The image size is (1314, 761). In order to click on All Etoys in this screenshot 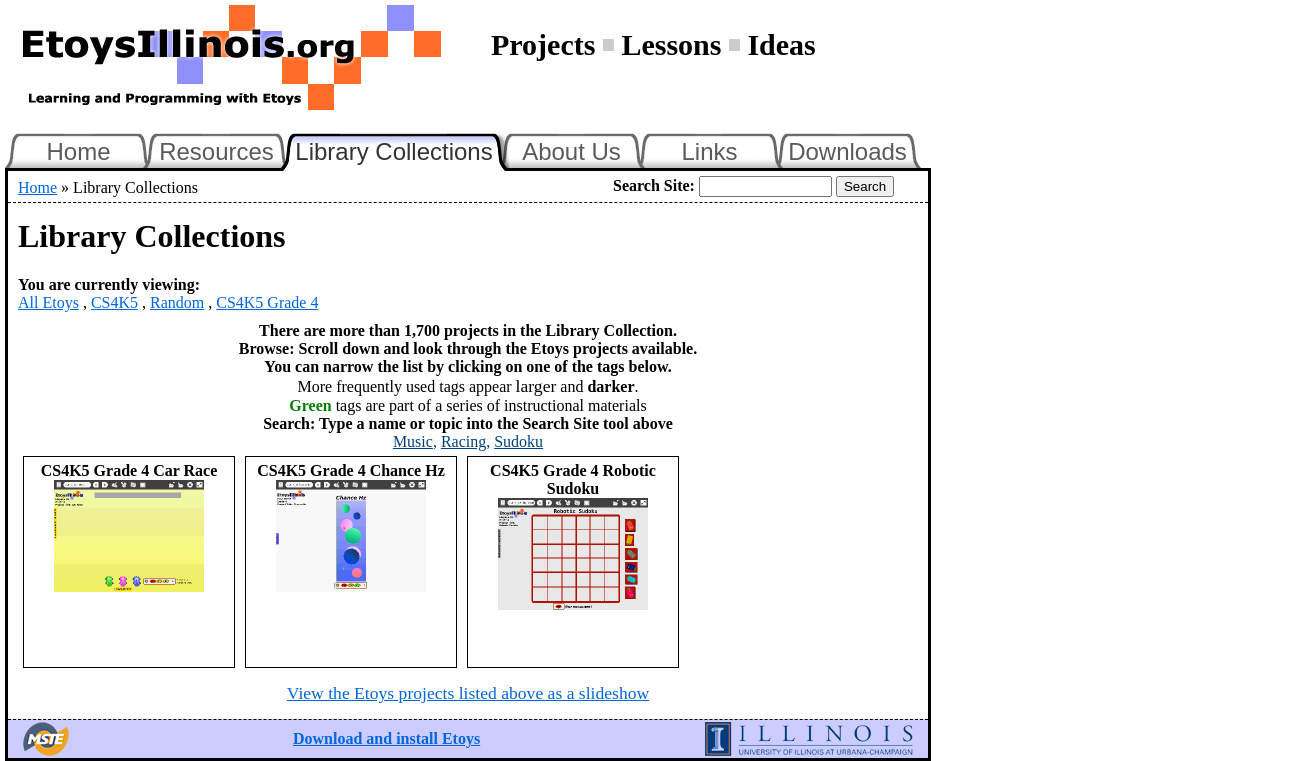, I will do `click(48, 302)`.